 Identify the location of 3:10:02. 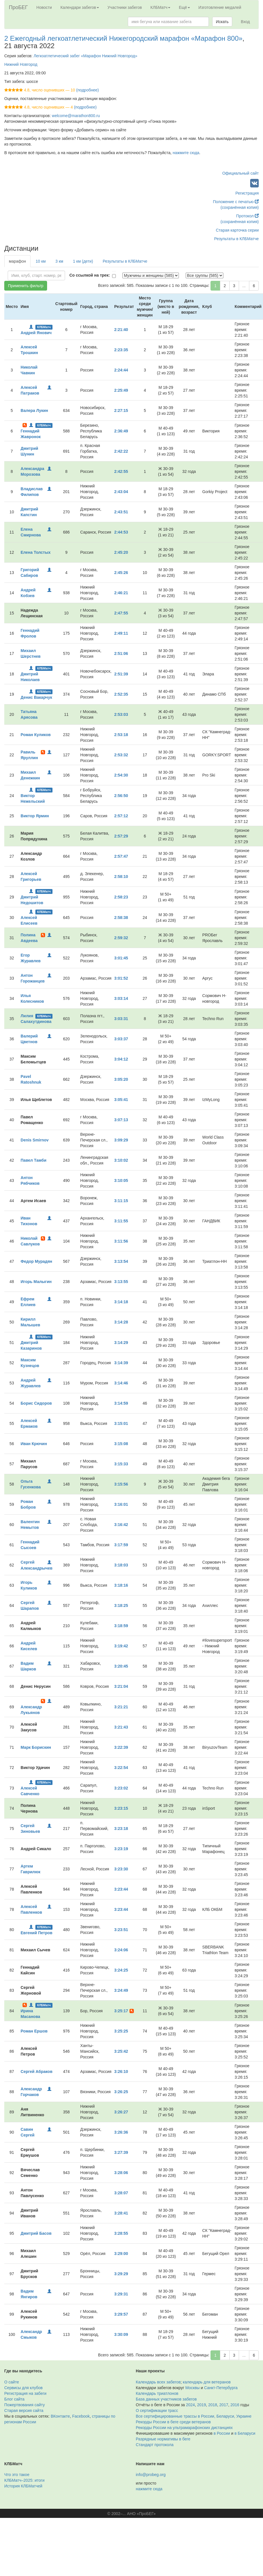
(121, 1160).